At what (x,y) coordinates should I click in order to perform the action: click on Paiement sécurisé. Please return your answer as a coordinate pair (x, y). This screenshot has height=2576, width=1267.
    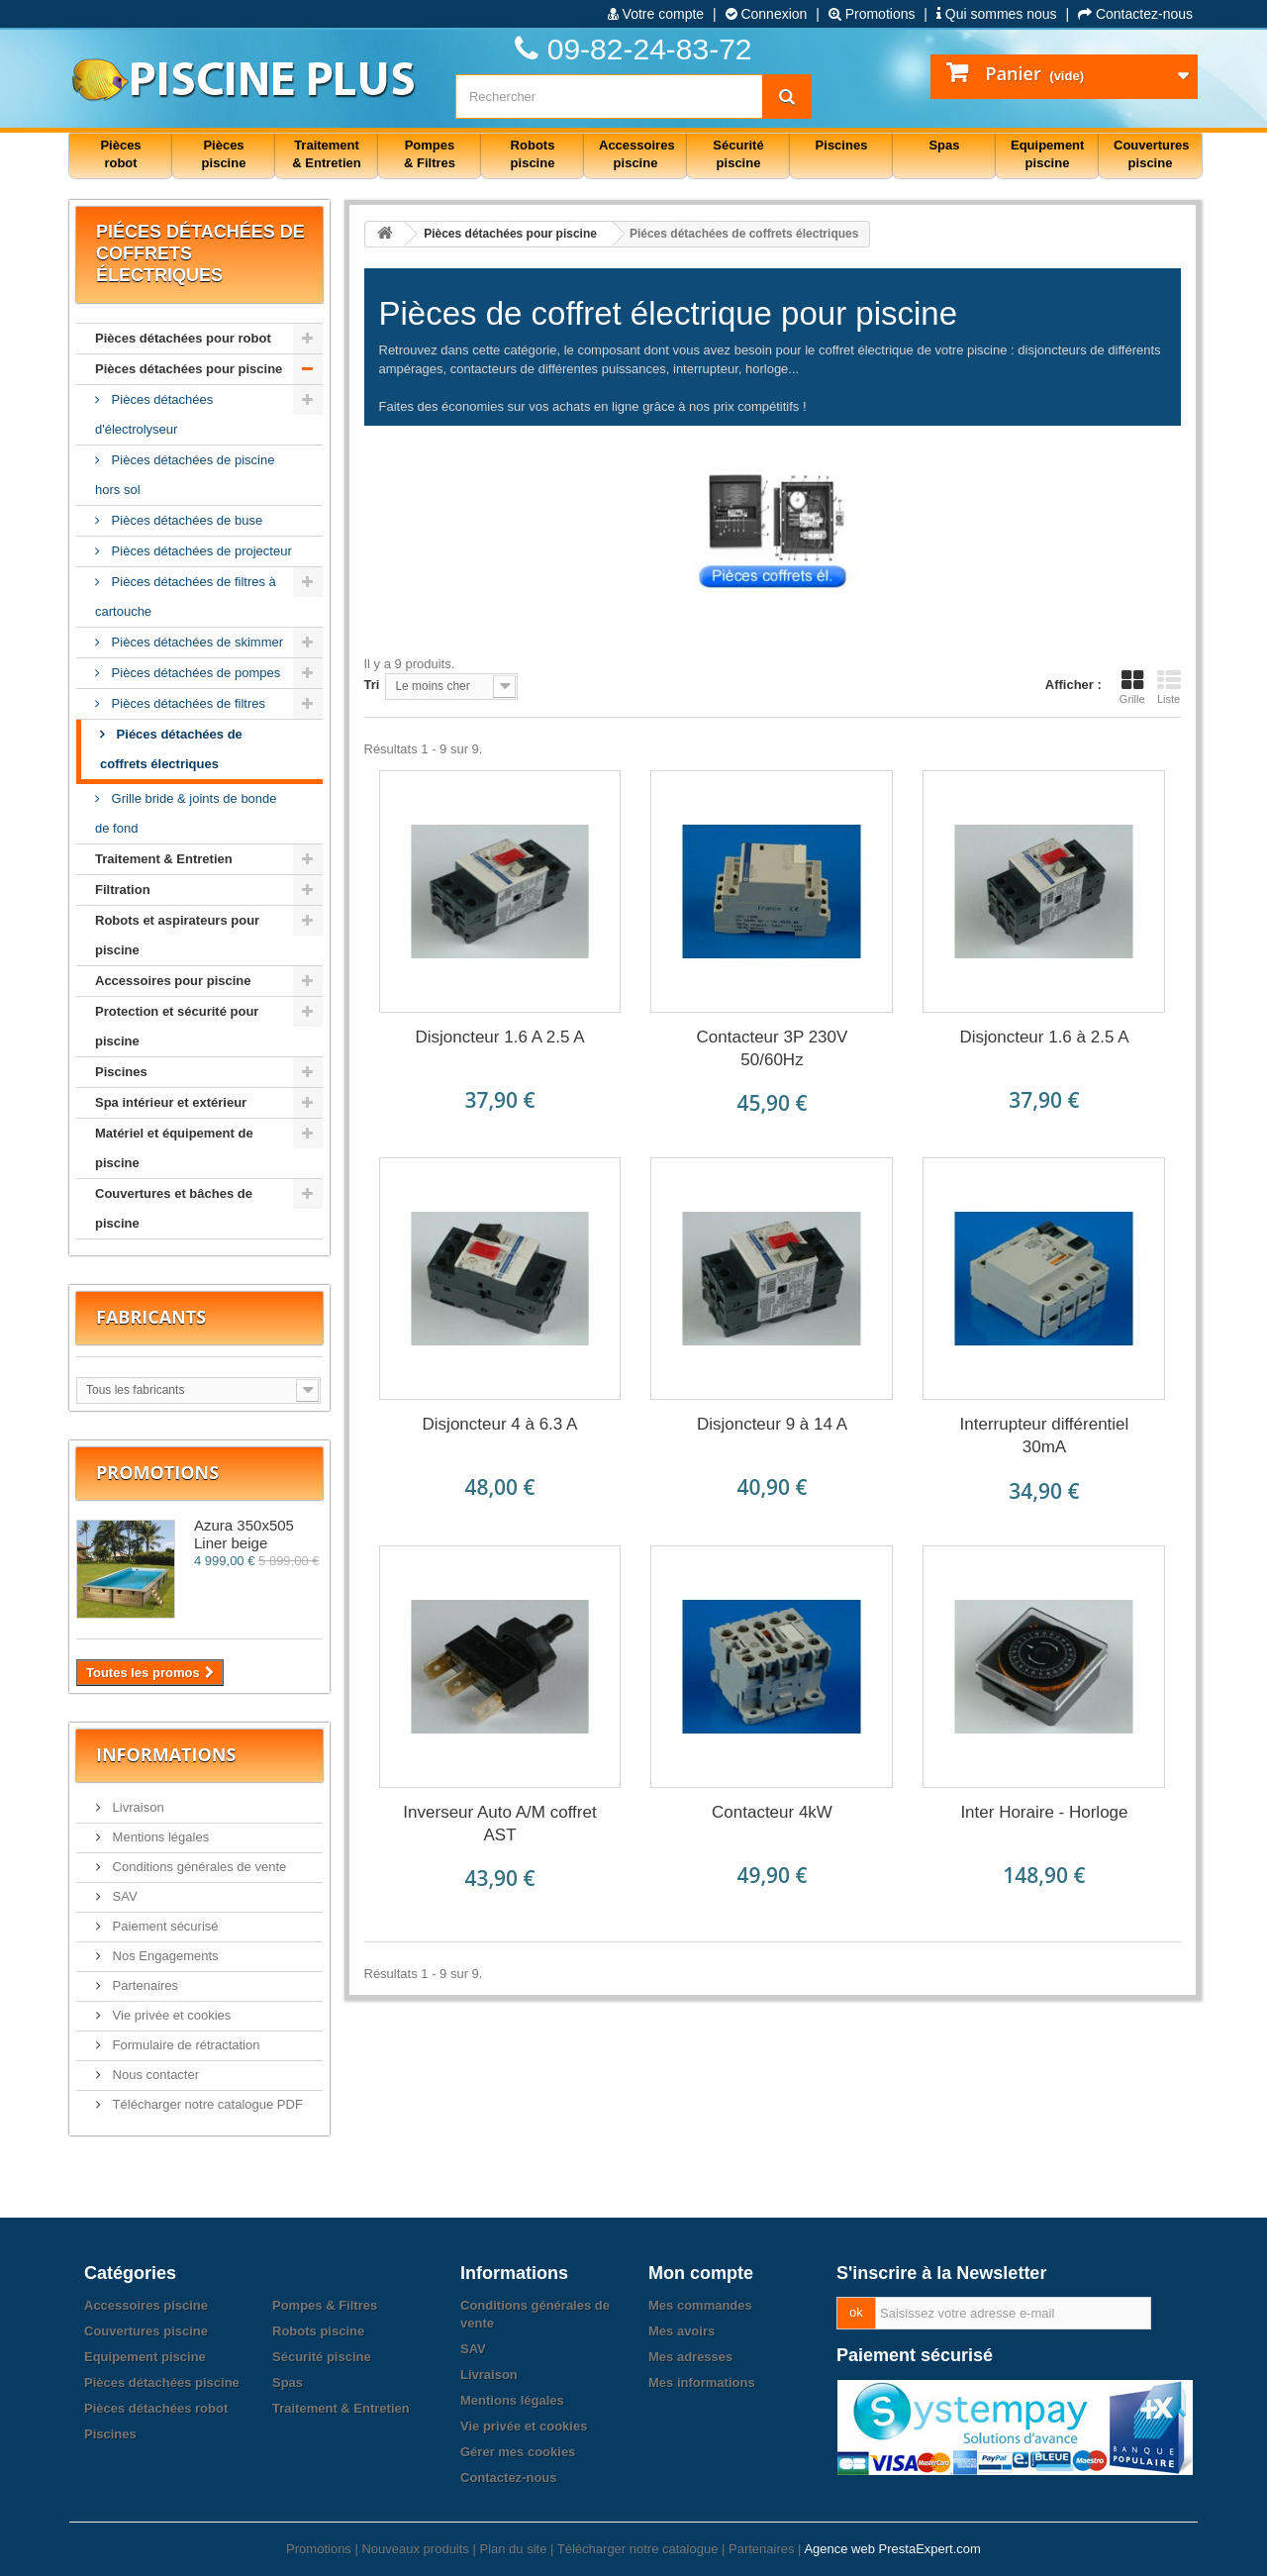
    Looking at the image, I should click on (164, 1926).